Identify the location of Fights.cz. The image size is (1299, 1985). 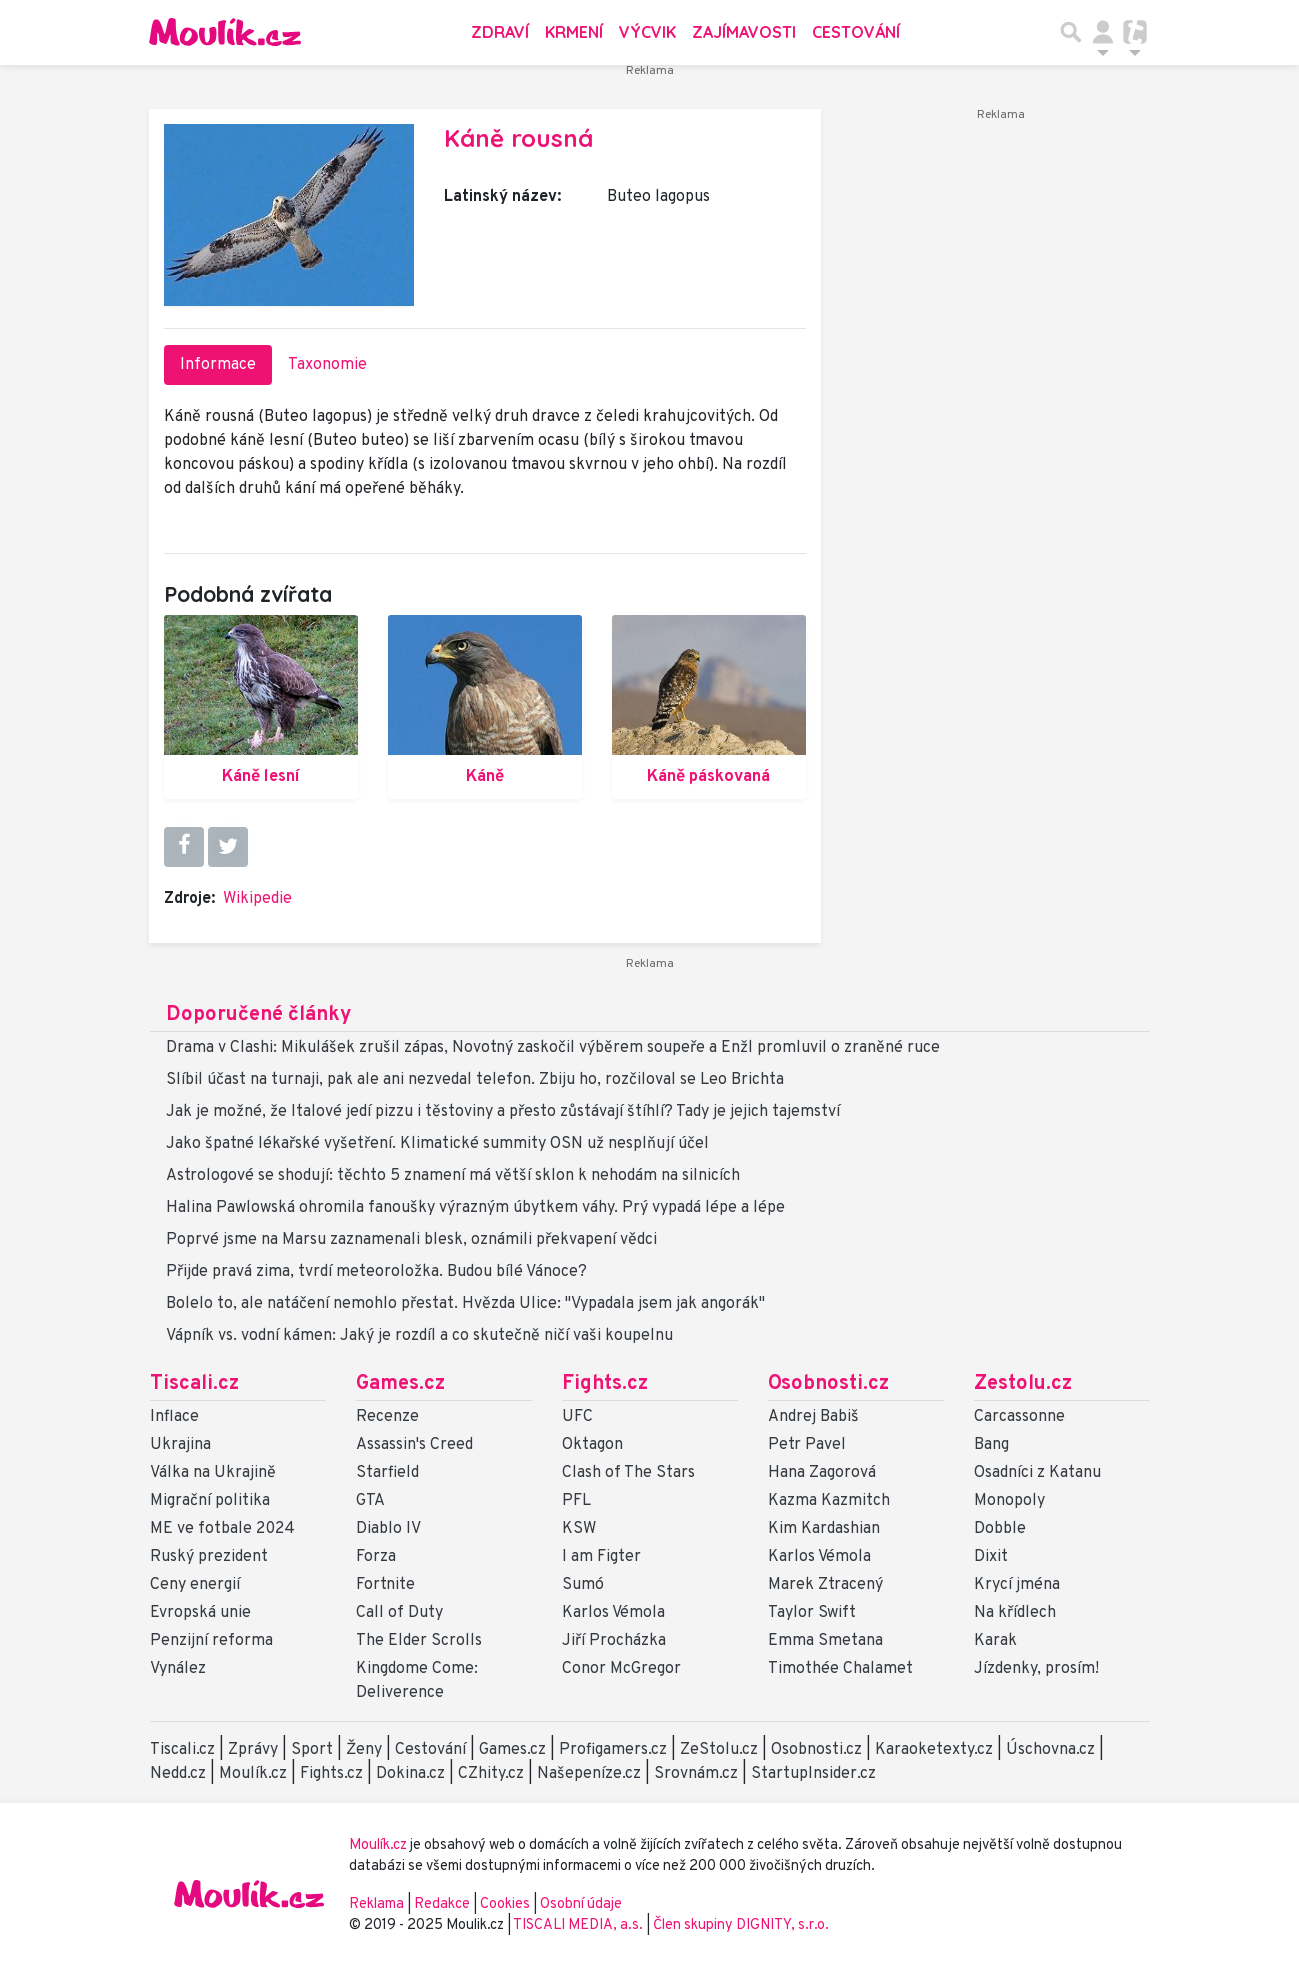
(605, 1384).